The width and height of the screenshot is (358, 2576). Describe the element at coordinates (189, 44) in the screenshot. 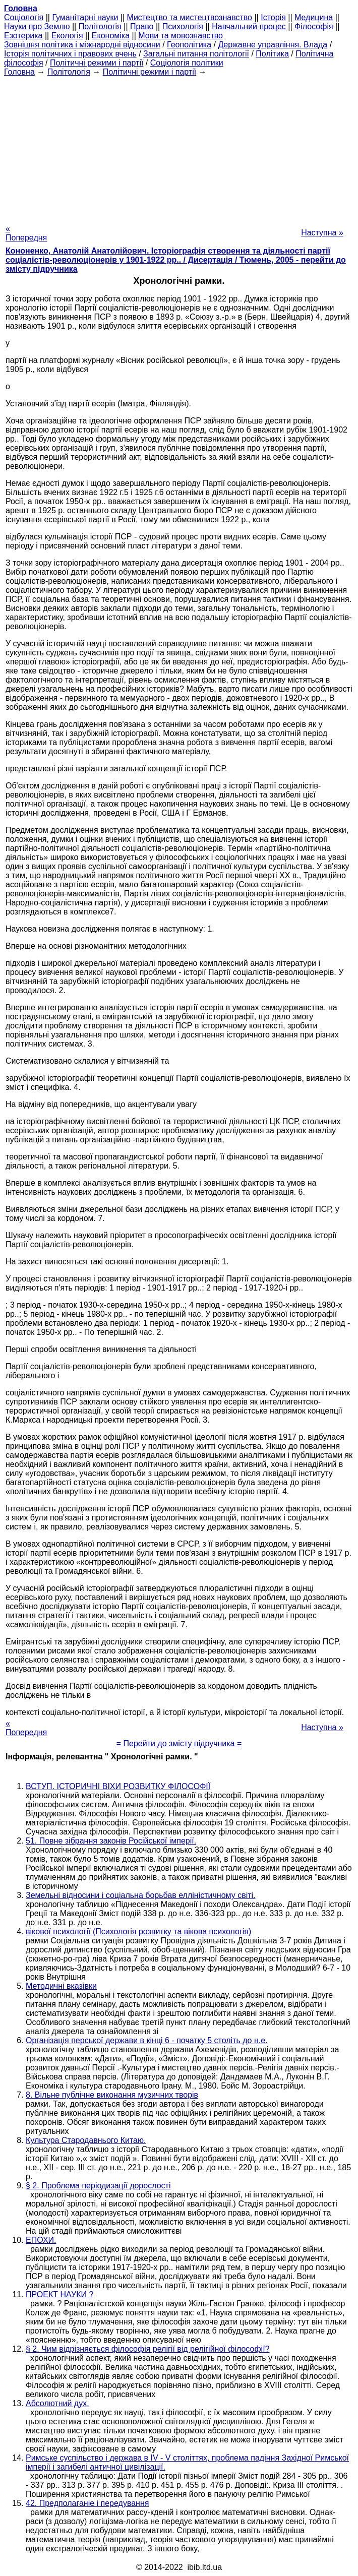

I see `Геополітика` at that location.